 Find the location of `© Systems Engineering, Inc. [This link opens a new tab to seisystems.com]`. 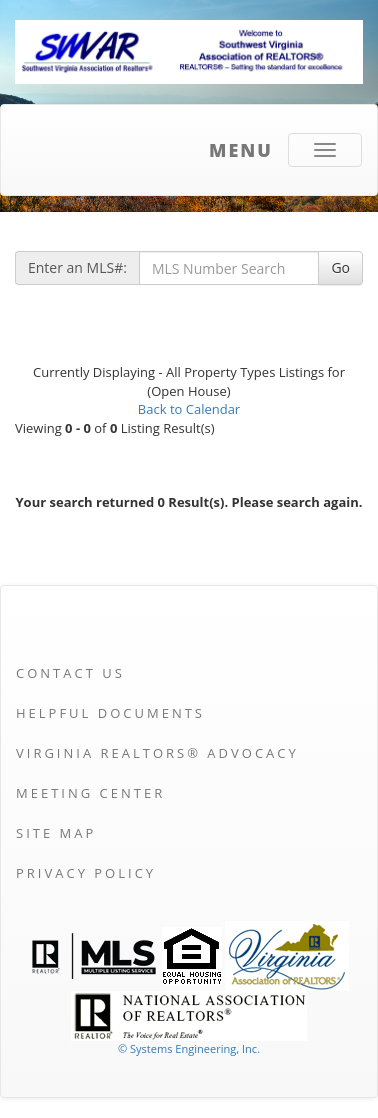

© Systems Engineering, Inc. [This link opens a new tab to seisystems.com] is located at coordinates (189, 1048).